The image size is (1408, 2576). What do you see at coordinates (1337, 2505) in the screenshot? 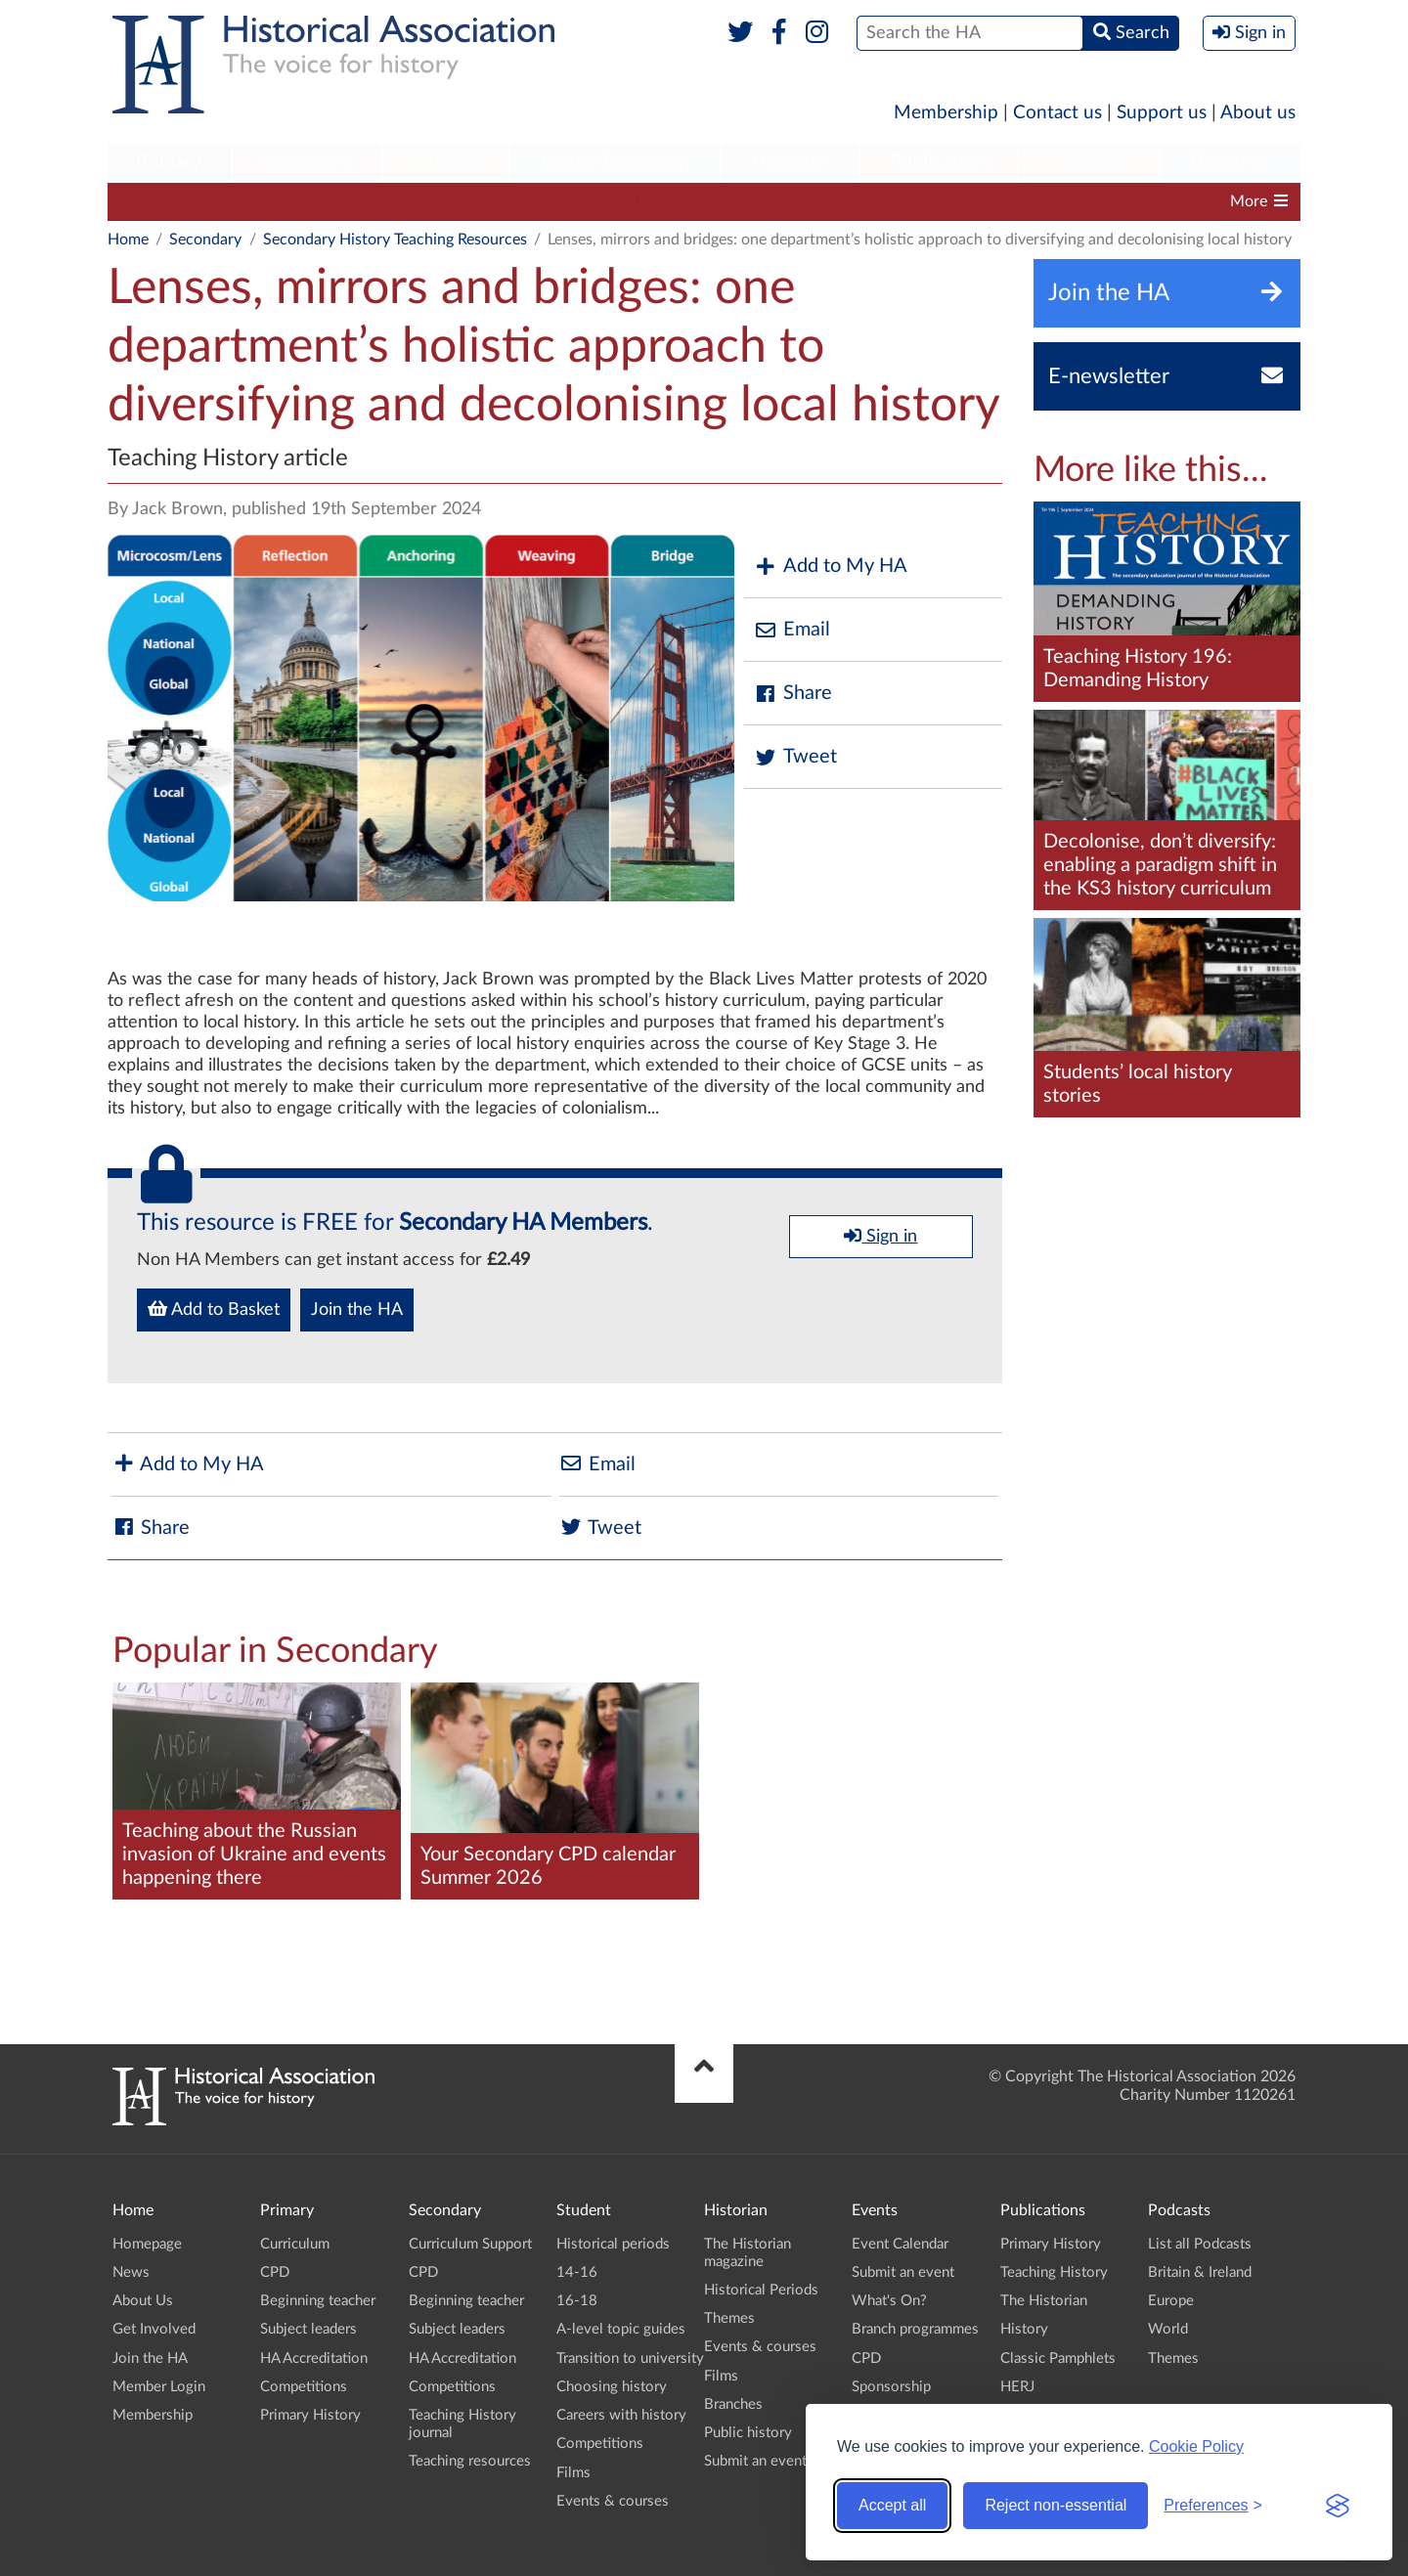
I see `[Visit the Silktide Consent Manager page]` at bounding box center [1337, 2505].